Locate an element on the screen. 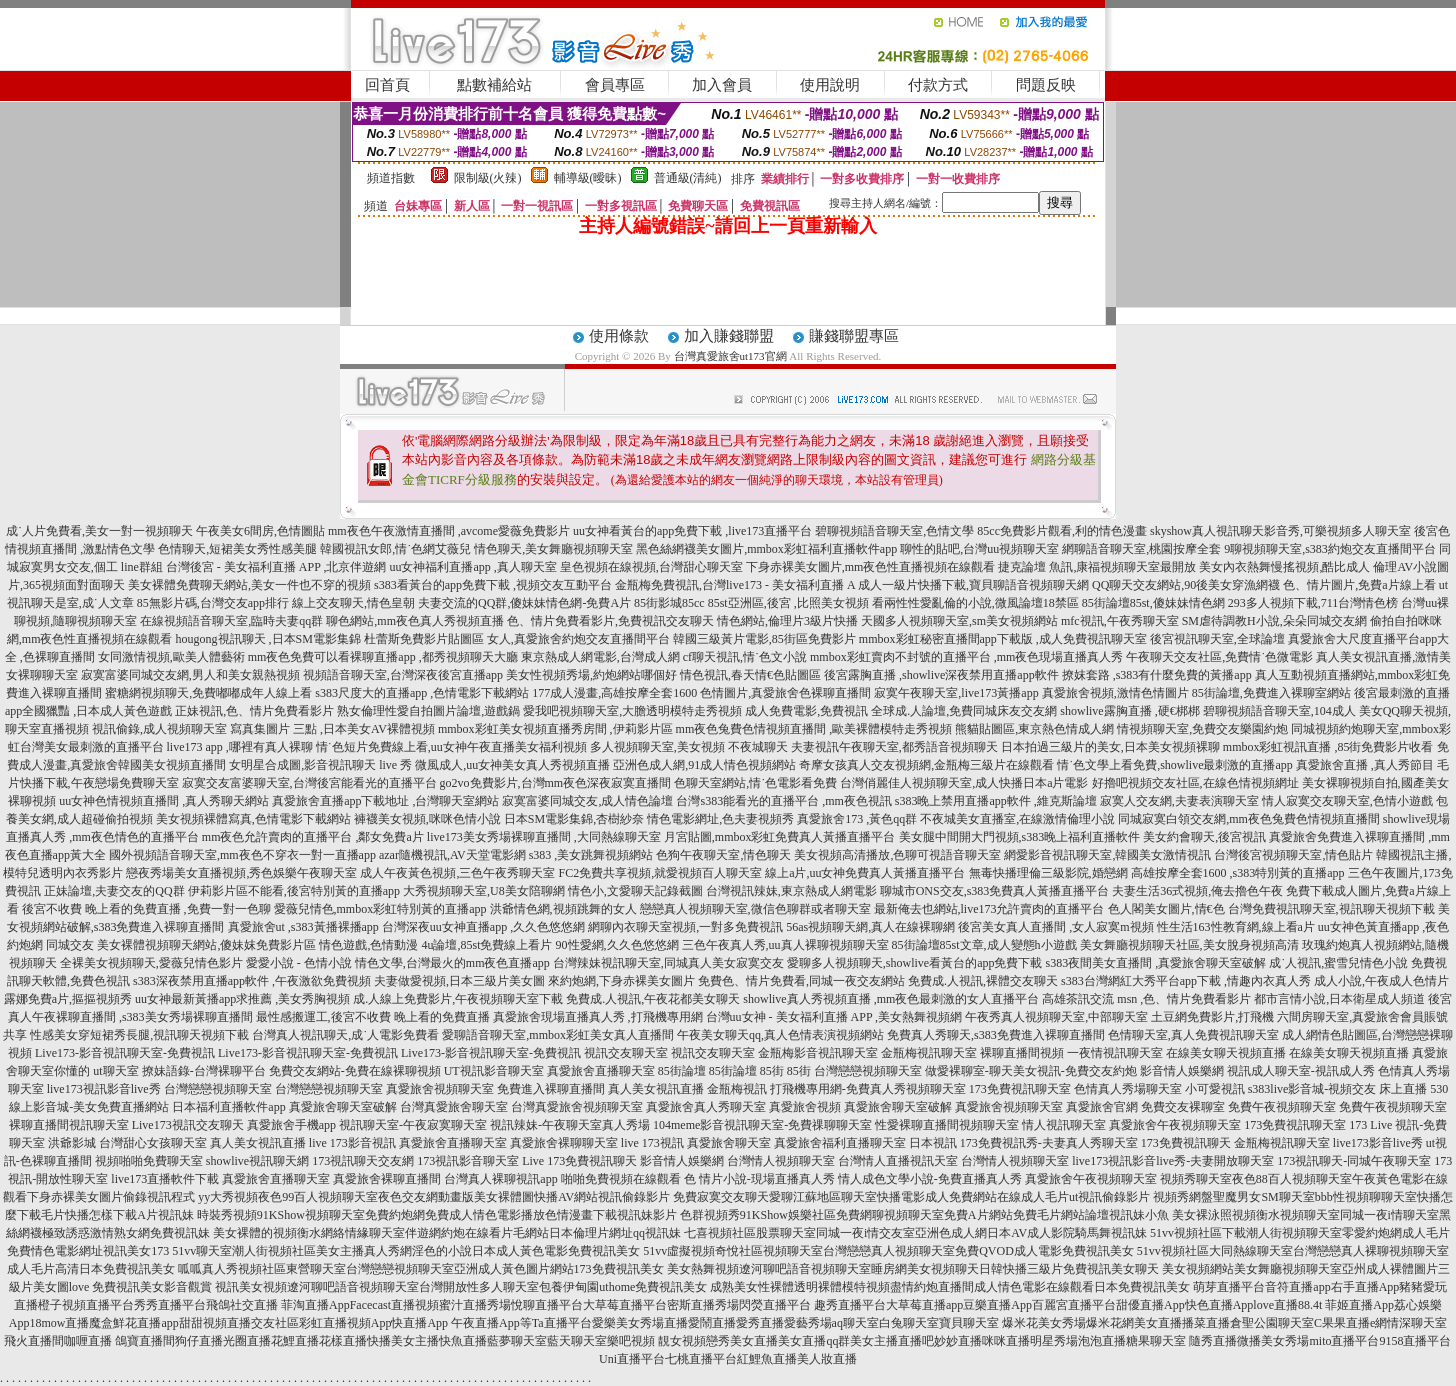 The width and height of the screenshot is (1456, 1386). 寂寞富婆同城交友網,男人和美女親熱視頻 is located at coordinates (190, 675).